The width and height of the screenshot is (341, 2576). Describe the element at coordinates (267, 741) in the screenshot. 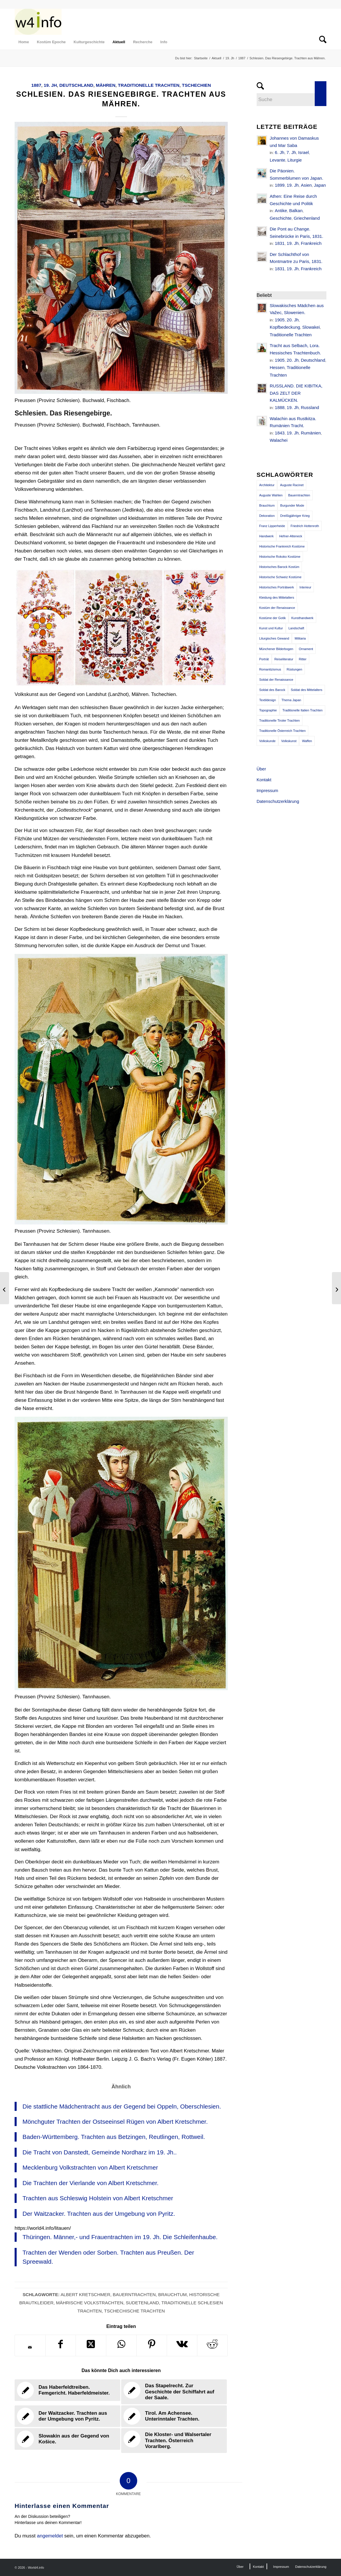

I see `Volkskunde [Volkskunde (56 Einträge)]` at that location.